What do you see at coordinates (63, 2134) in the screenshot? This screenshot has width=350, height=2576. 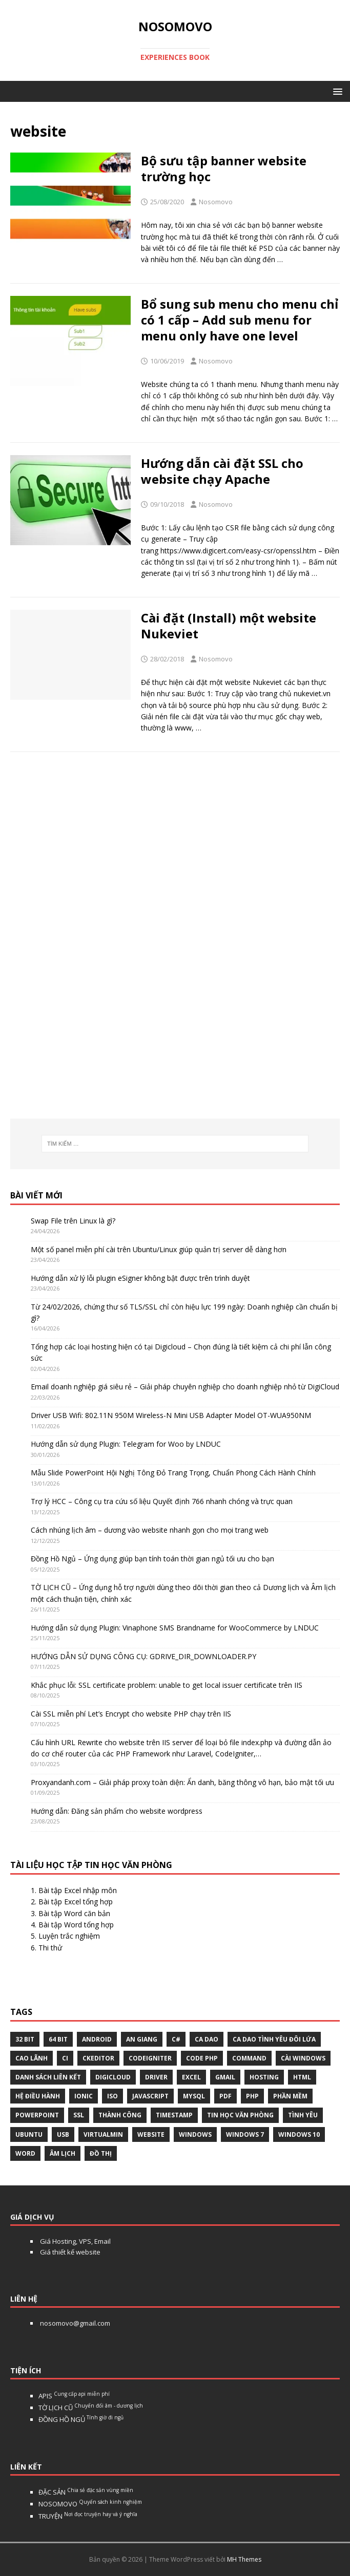 I see `USB` at bounding box center [63, 2134].